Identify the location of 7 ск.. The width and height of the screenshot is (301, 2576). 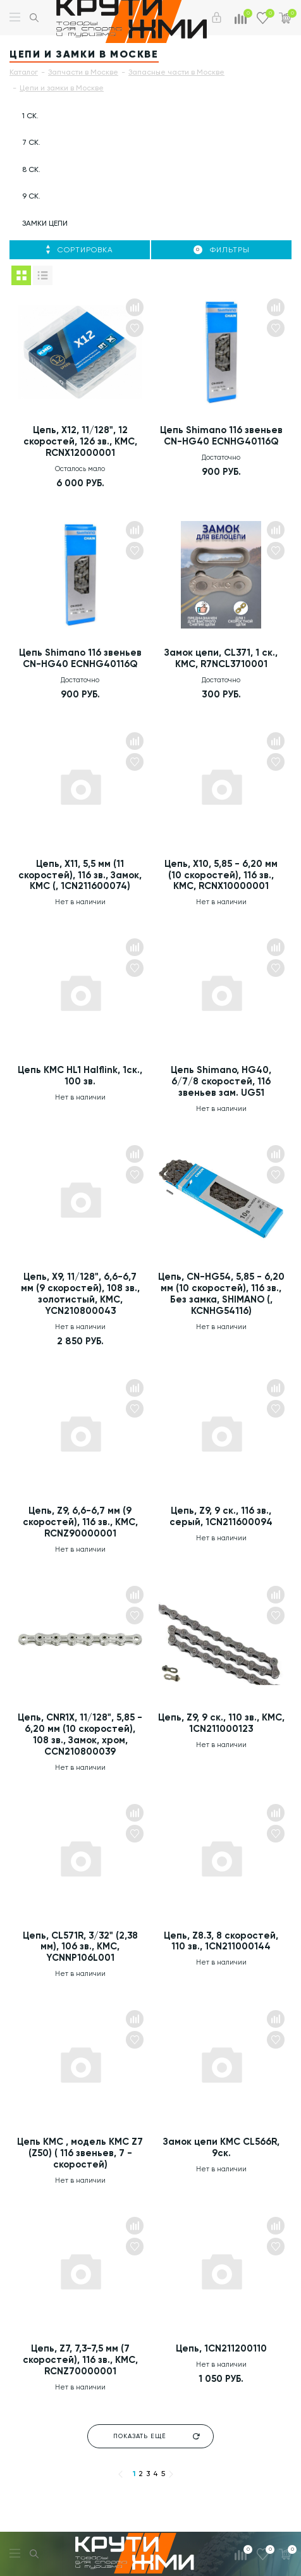
(31, 142).